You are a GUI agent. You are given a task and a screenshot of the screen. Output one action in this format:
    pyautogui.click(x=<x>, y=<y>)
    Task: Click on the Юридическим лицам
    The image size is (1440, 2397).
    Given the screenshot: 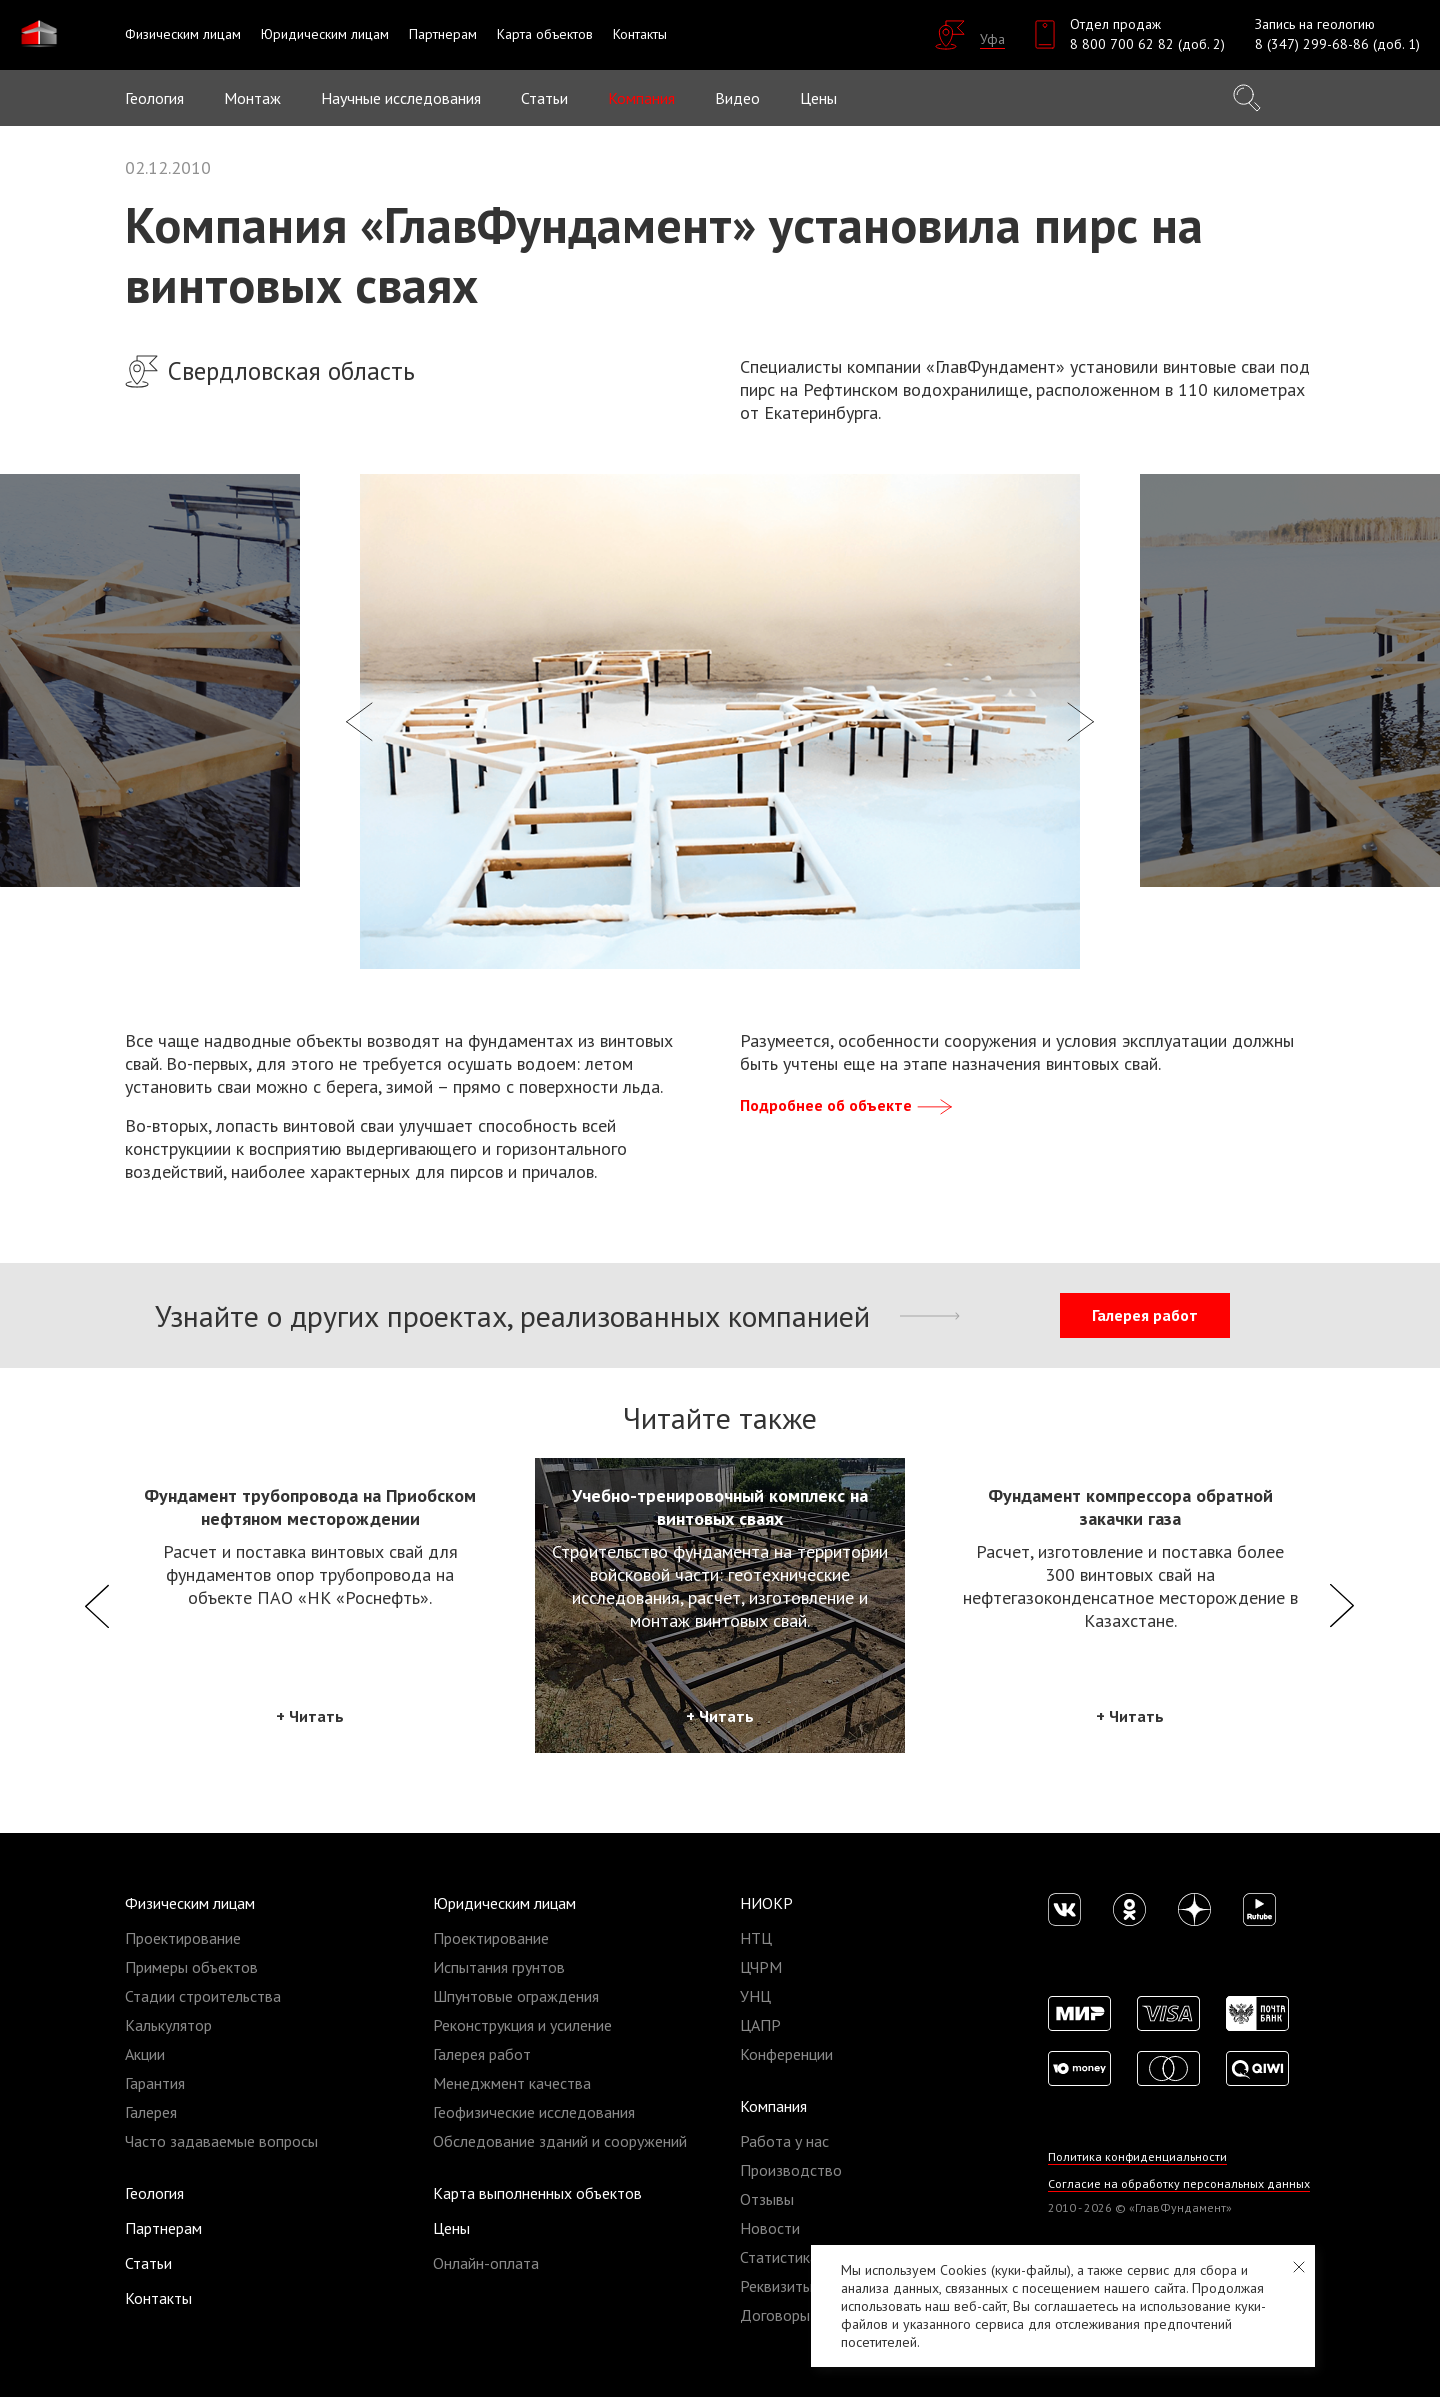 What is the action you would take?
    pyautogui.click(x=504, y=1903)
    